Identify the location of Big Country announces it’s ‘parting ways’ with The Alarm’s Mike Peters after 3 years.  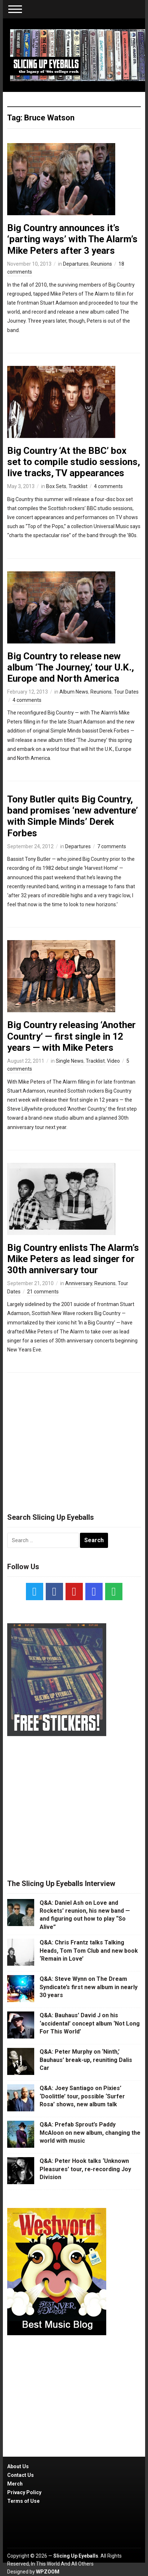
(72, 239).